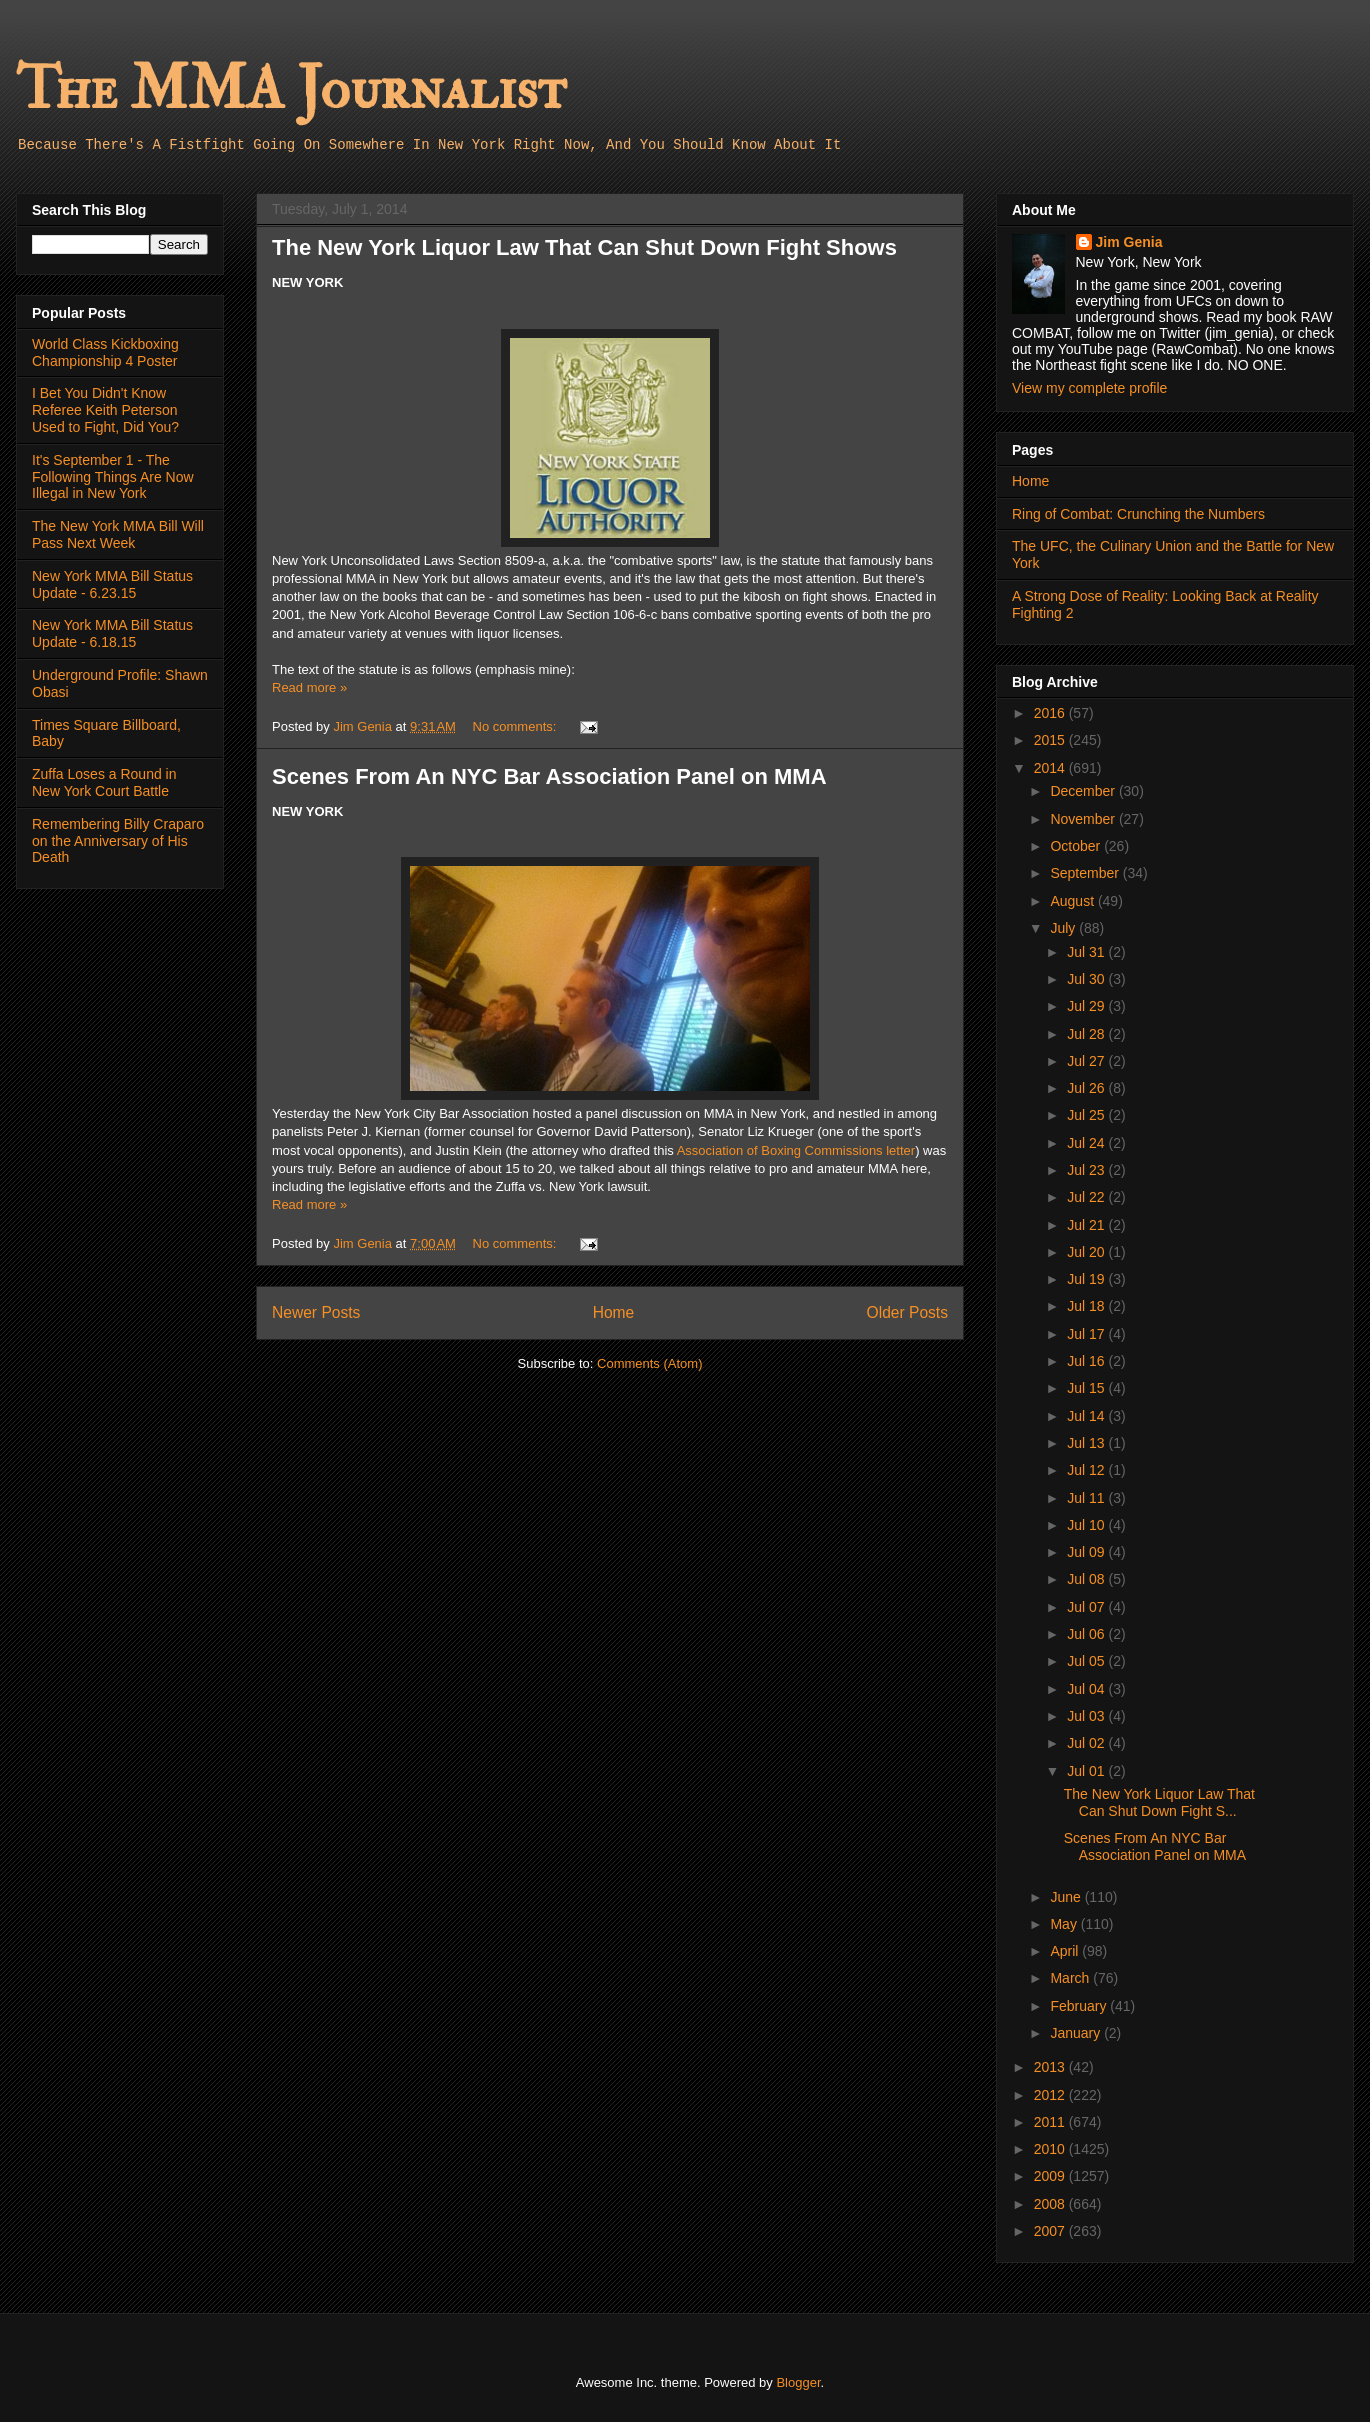  Describe the element at coordinates (113, 477) in the screenshot. I see `It's September 1 - The Following Things Are Now Illegal in New York` at that location.